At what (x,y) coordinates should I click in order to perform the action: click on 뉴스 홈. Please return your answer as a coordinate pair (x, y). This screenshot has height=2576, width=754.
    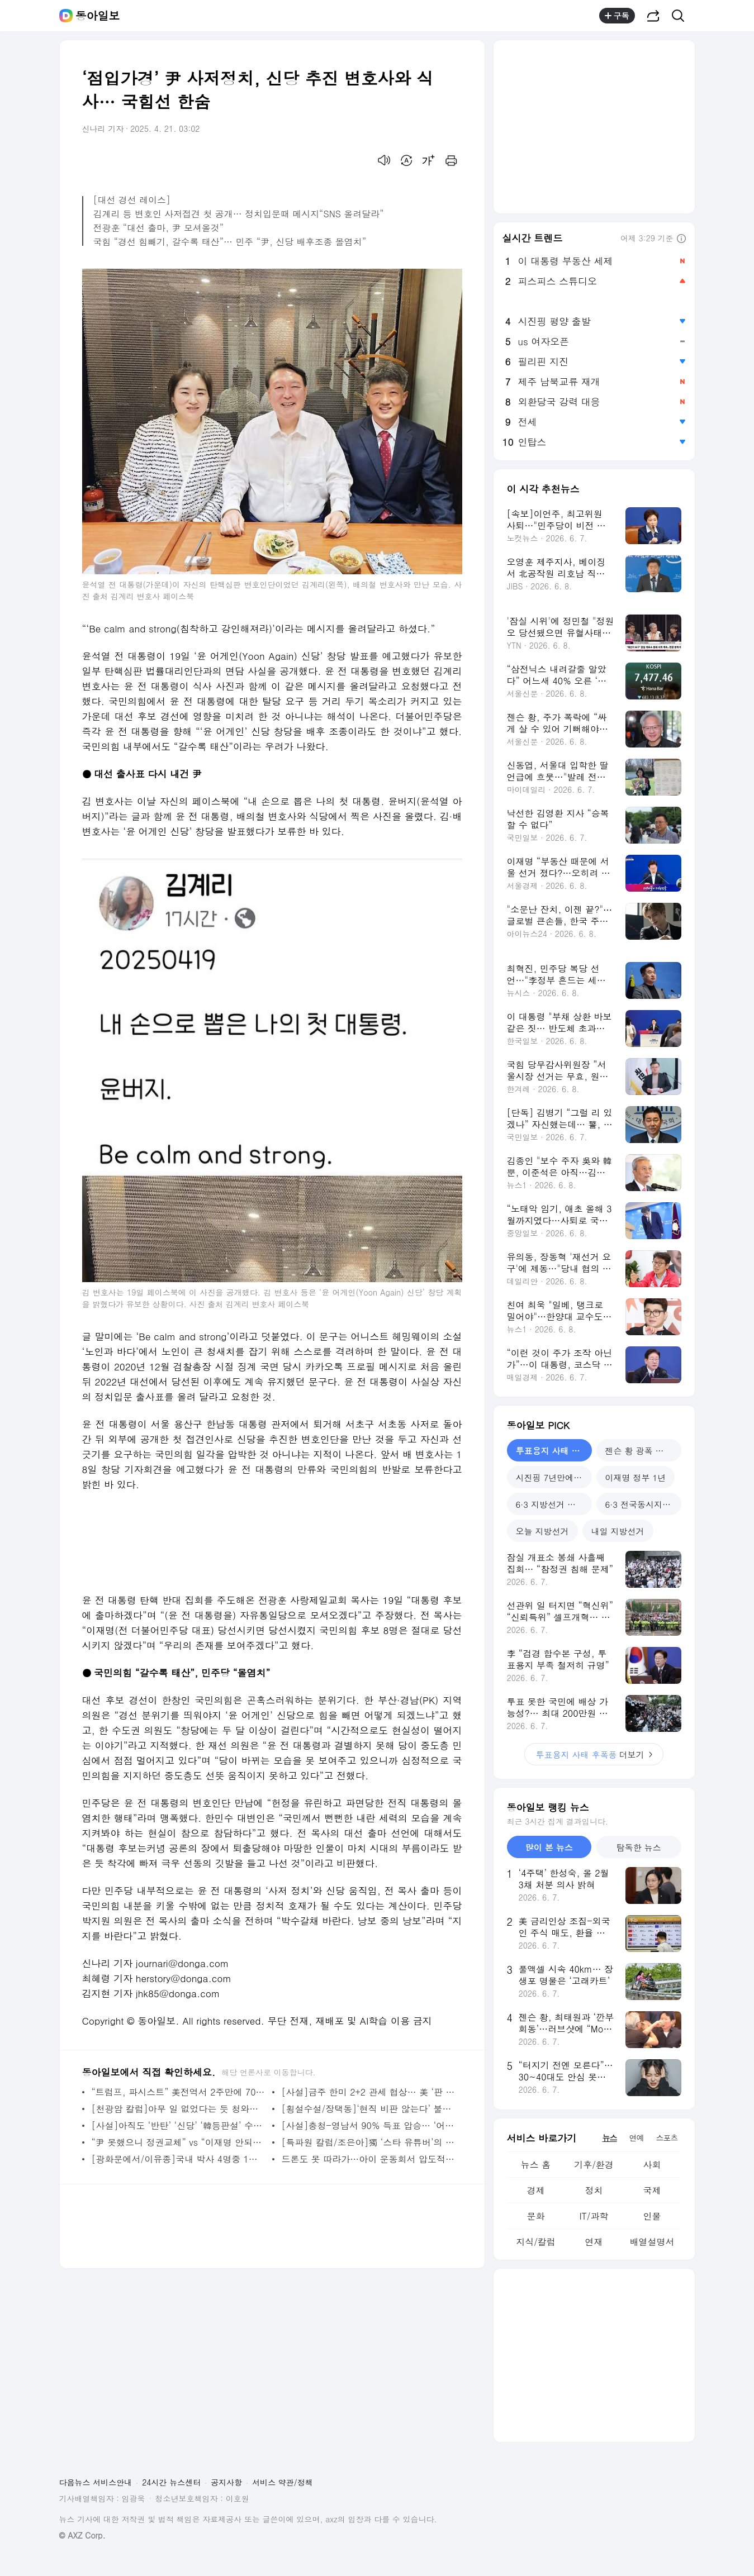
    Looking at the image, I should click on (536, 2164).